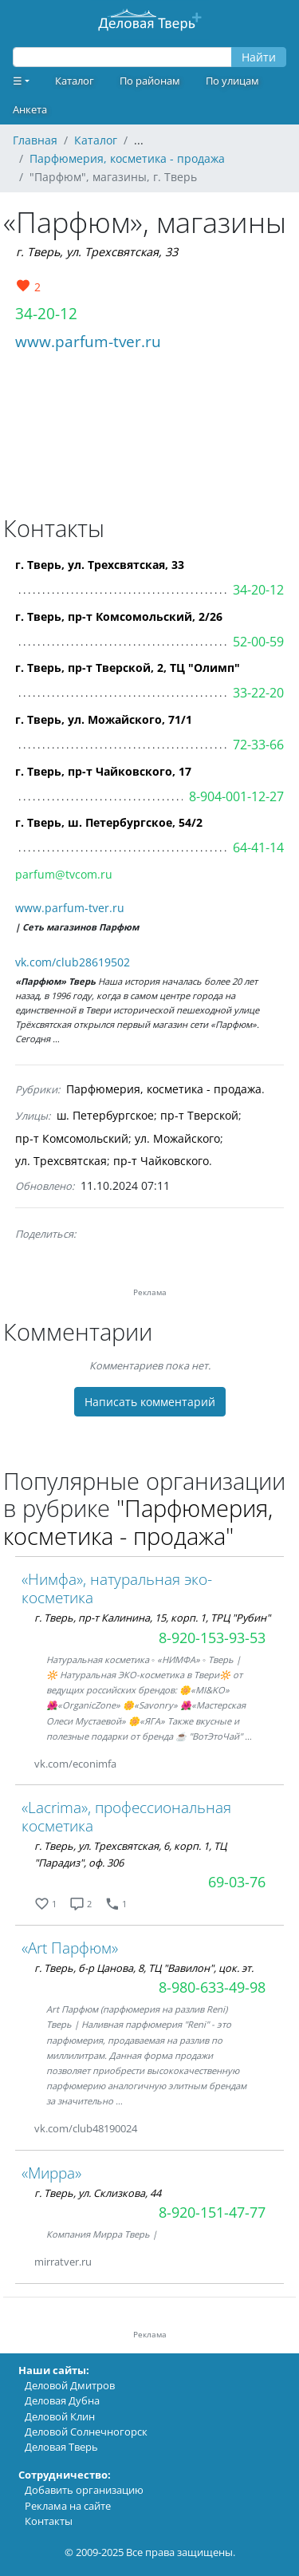  What do you see at coordinates (258, 692) in the screenshot?
I see `33-22-20` at bounding box center [258, 692].